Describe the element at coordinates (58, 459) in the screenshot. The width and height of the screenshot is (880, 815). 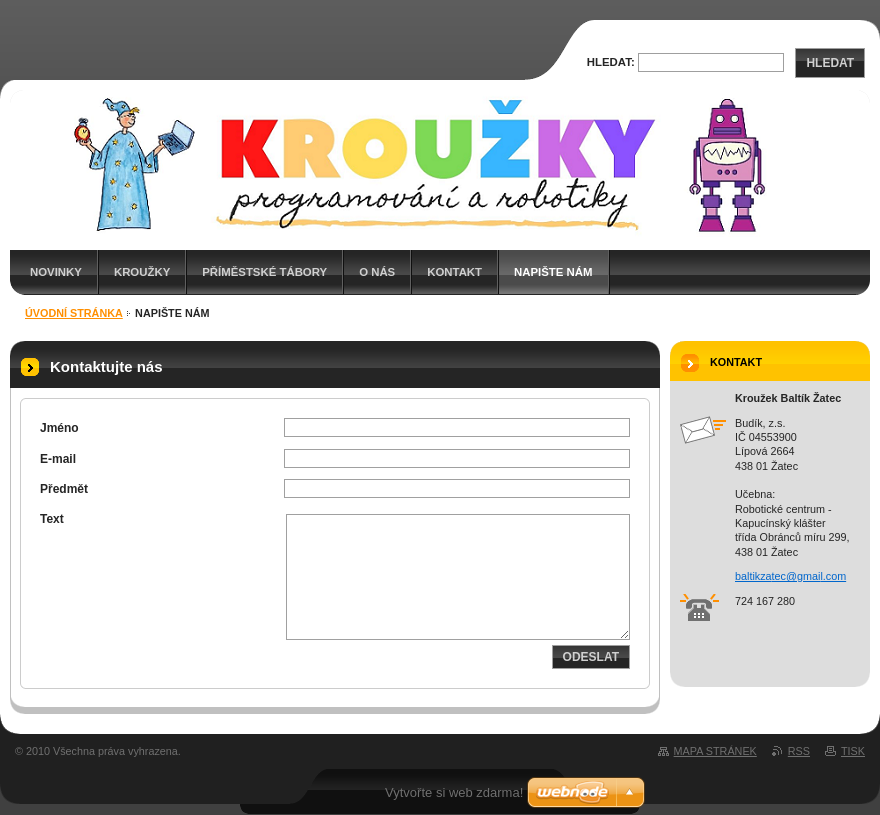
I see `E-mail` at that location.